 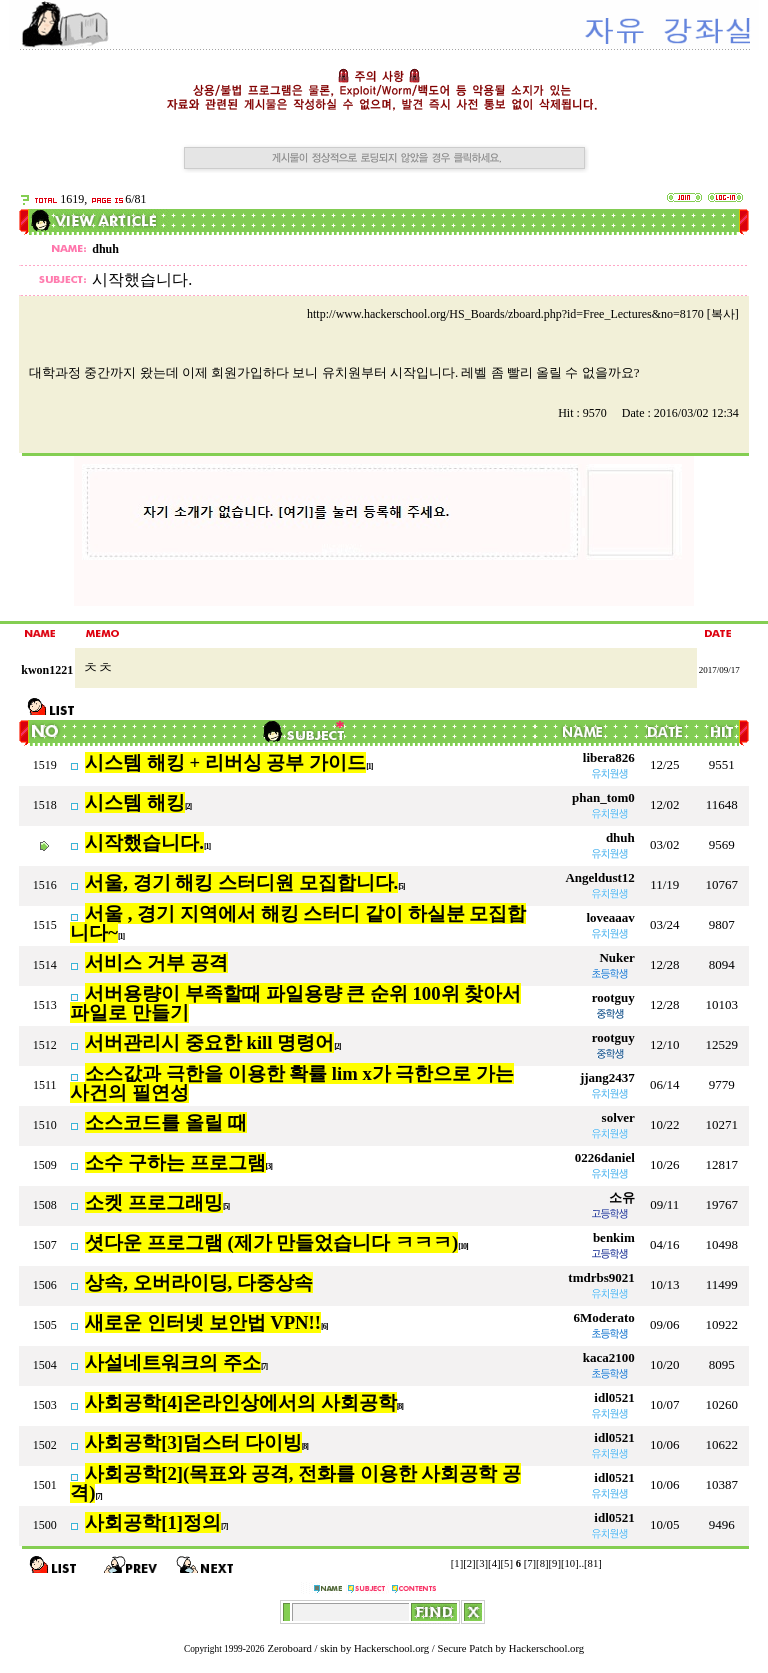 What do you see at coordinates (165, 1122) in the screenshot?
I see `소스코드를 올릴 때` at bounding box center [165, 1122].